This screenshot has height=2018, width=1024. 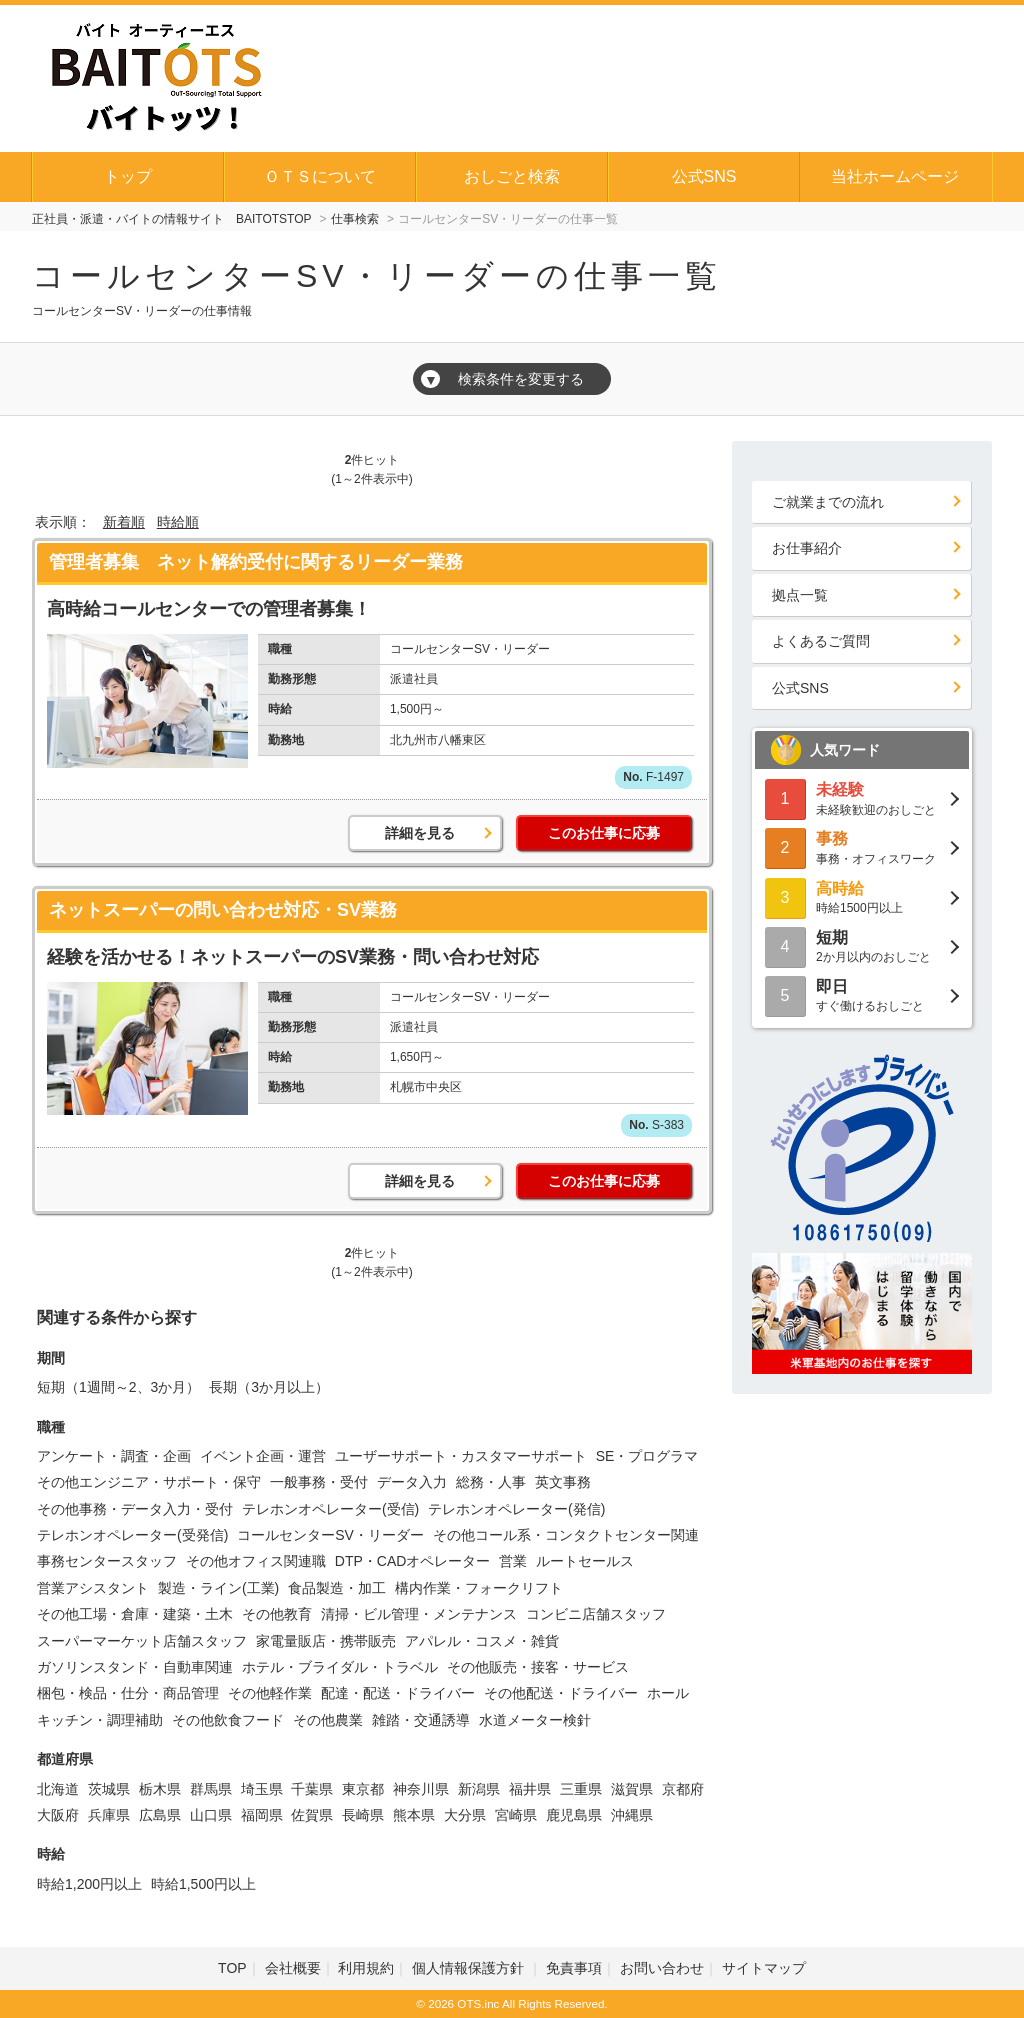 I want to click on 滋賀県, so click(x=632, y=1789).